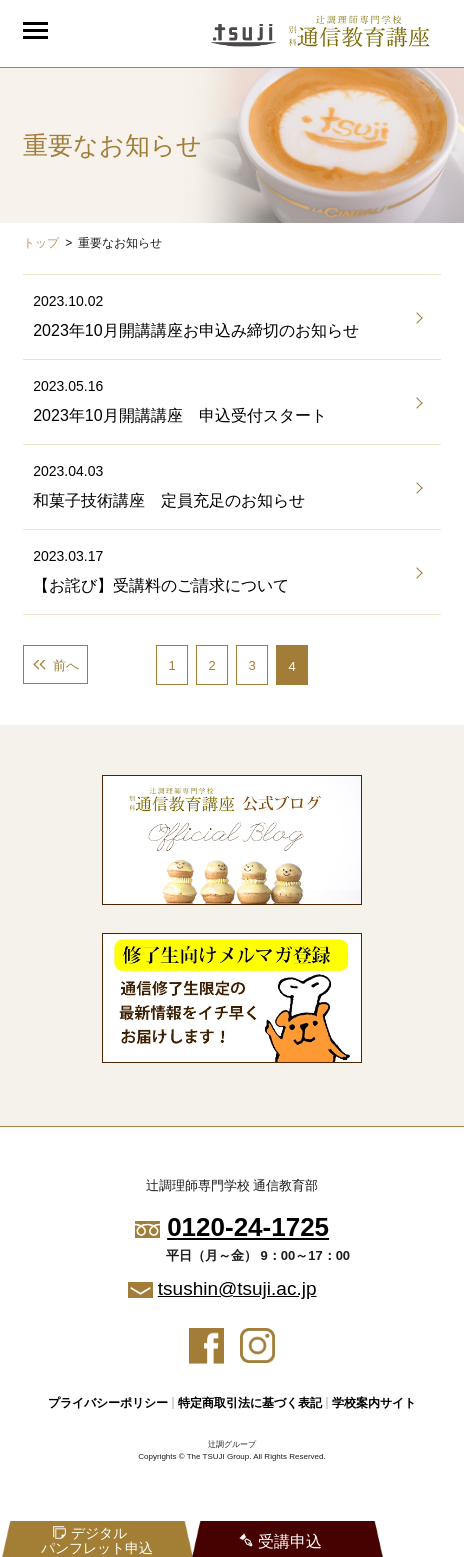  Describe the element at coordinates (248, 1227) in the screenshot. I see `0120-24-1725` at that location.